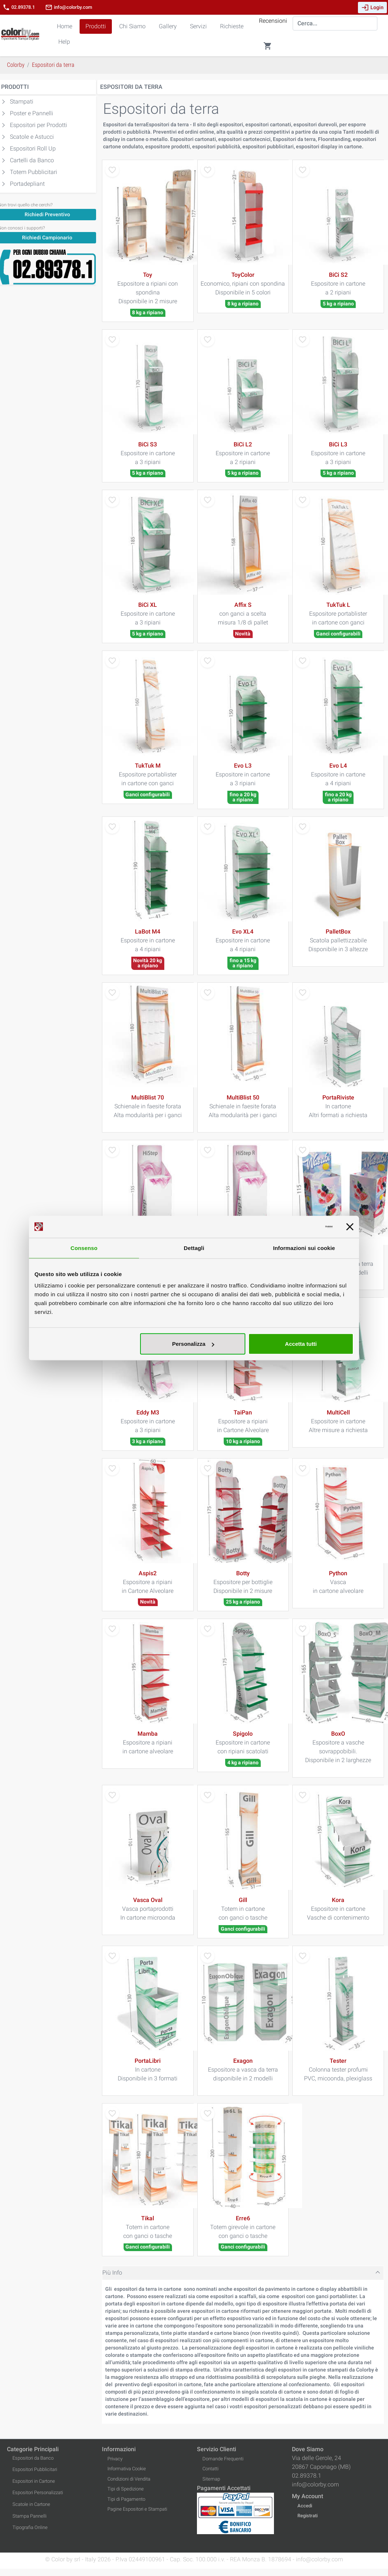 This screenshot has width=388, height=2576. I want to click on [Cookiebot di Usercentrics - si apre in una nuova scheda], so click(300, 1226).